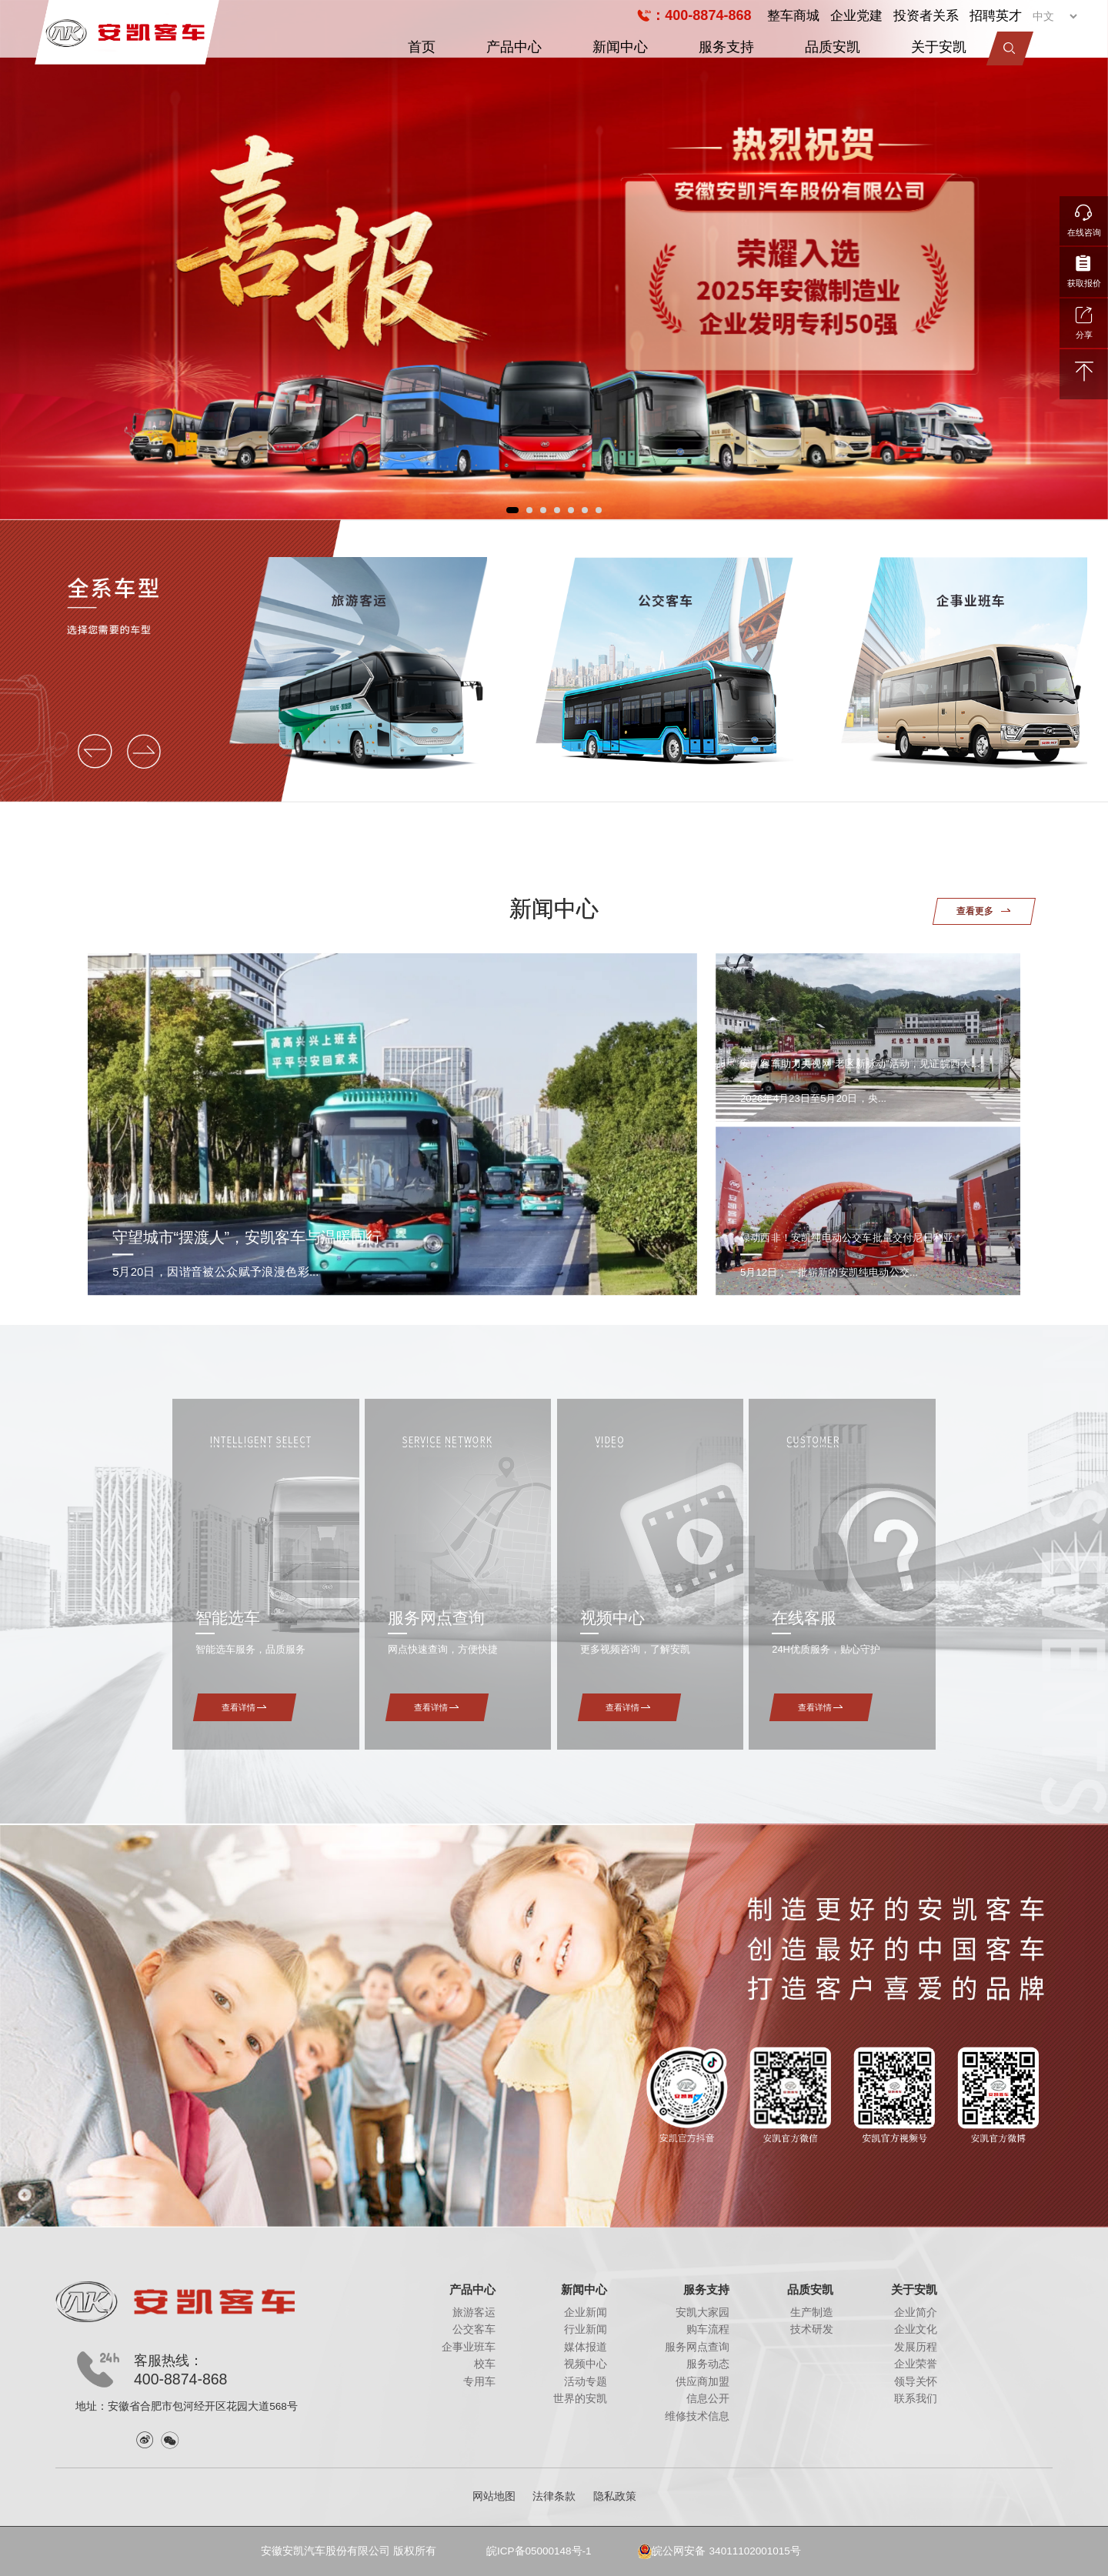  Describe the element at coordinates (580, 2398) in the screenshot. I see `世界的安凯` at that location.